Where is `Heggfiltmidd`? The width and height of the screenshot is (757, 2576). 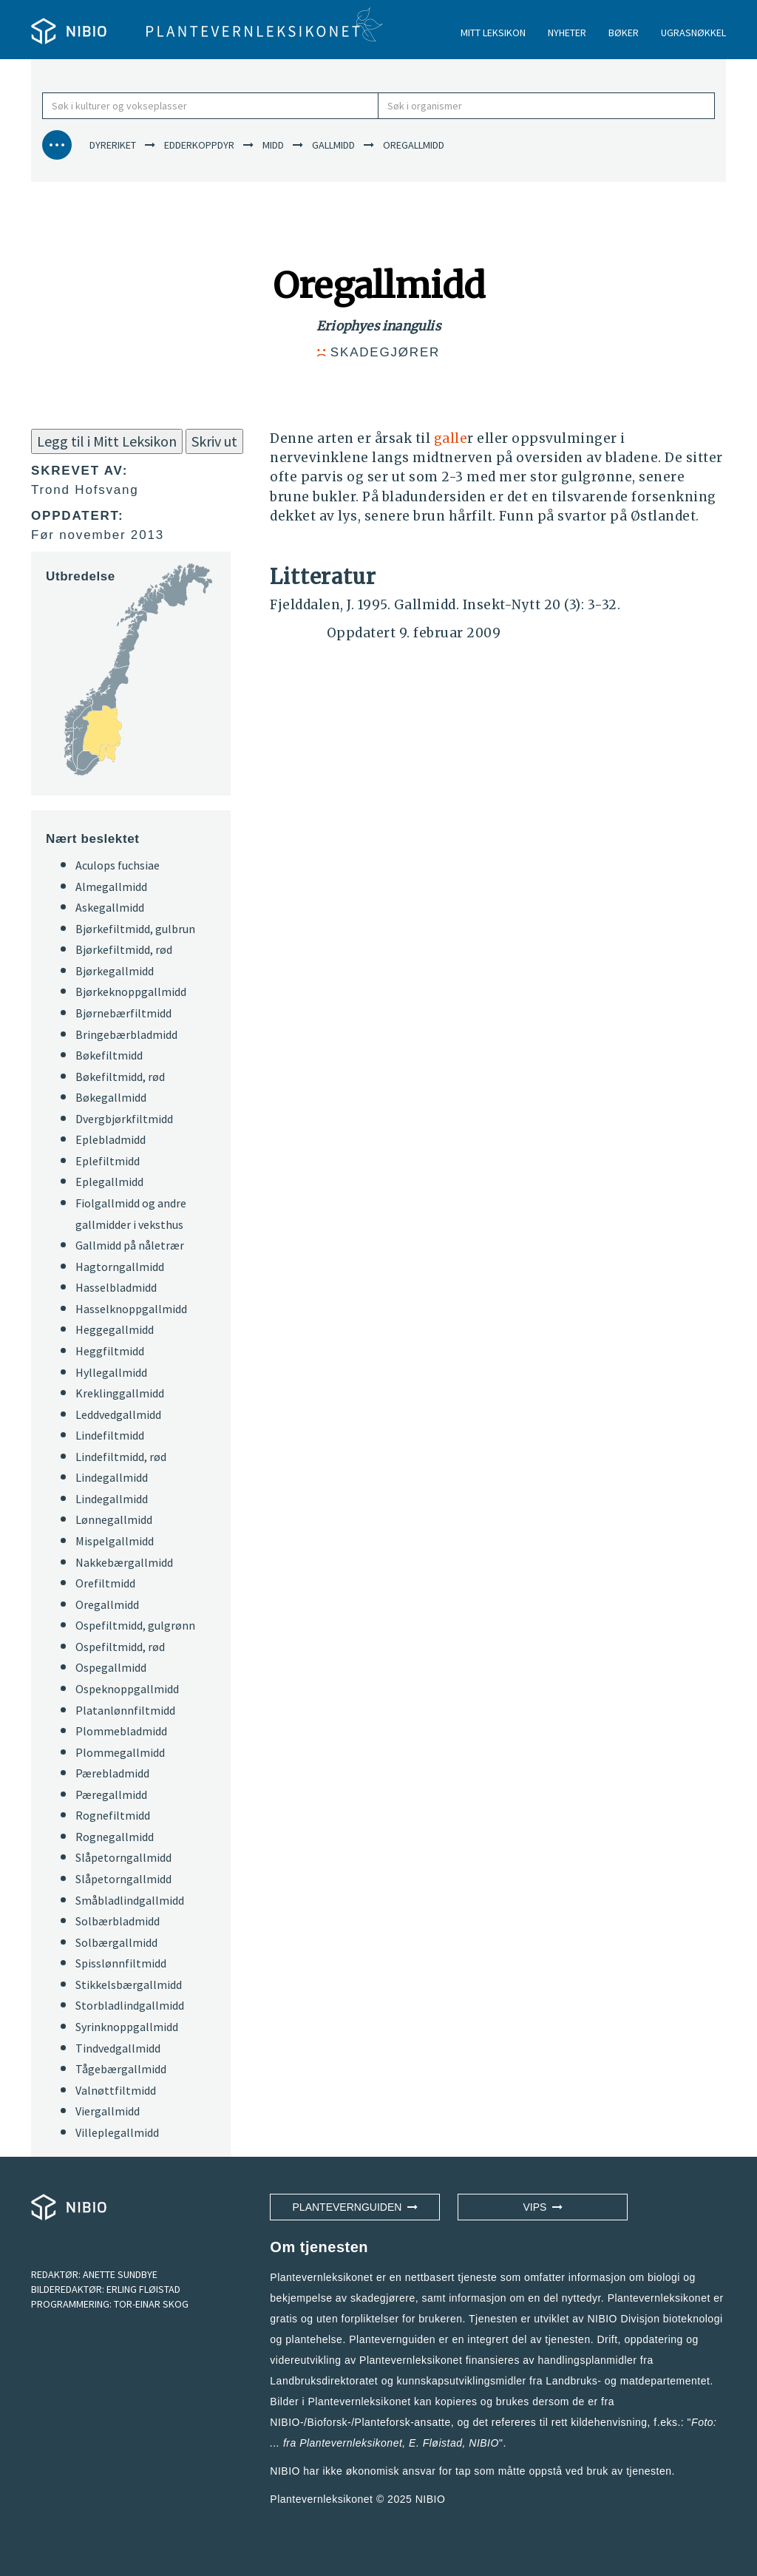 Heggfiltmidd is located at coordinates (109, 1350).